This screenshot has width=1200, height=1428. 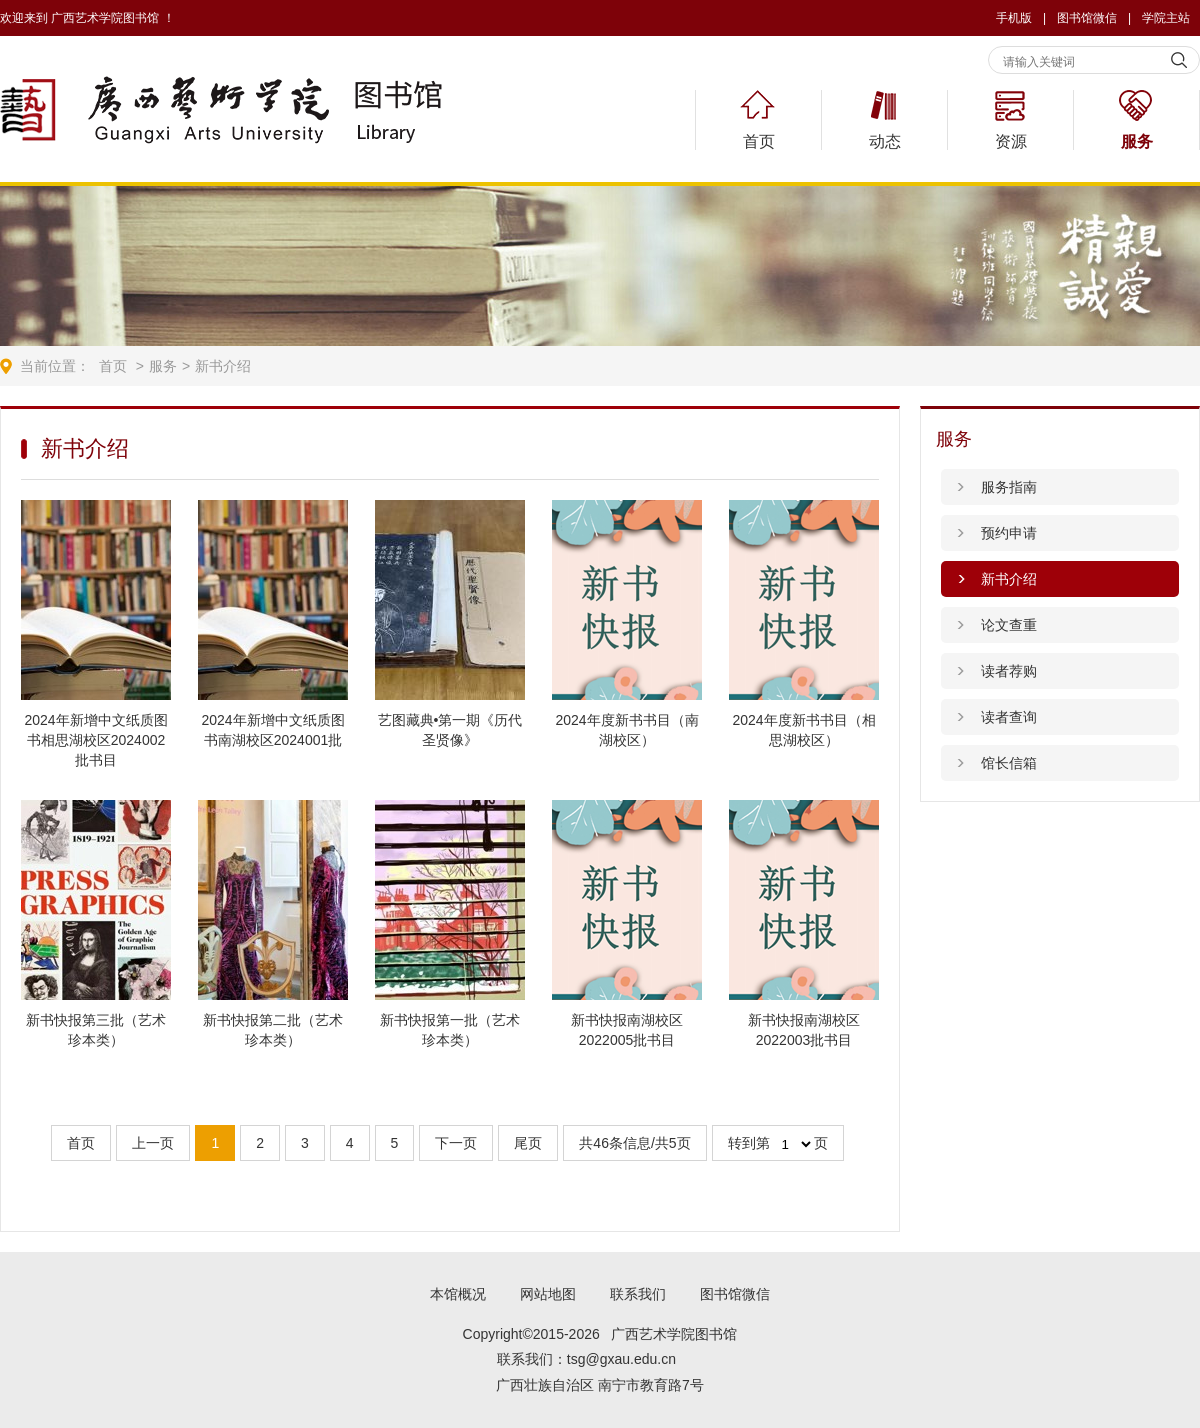 I want to click on 服务指南, so click(x=1009, y=487).